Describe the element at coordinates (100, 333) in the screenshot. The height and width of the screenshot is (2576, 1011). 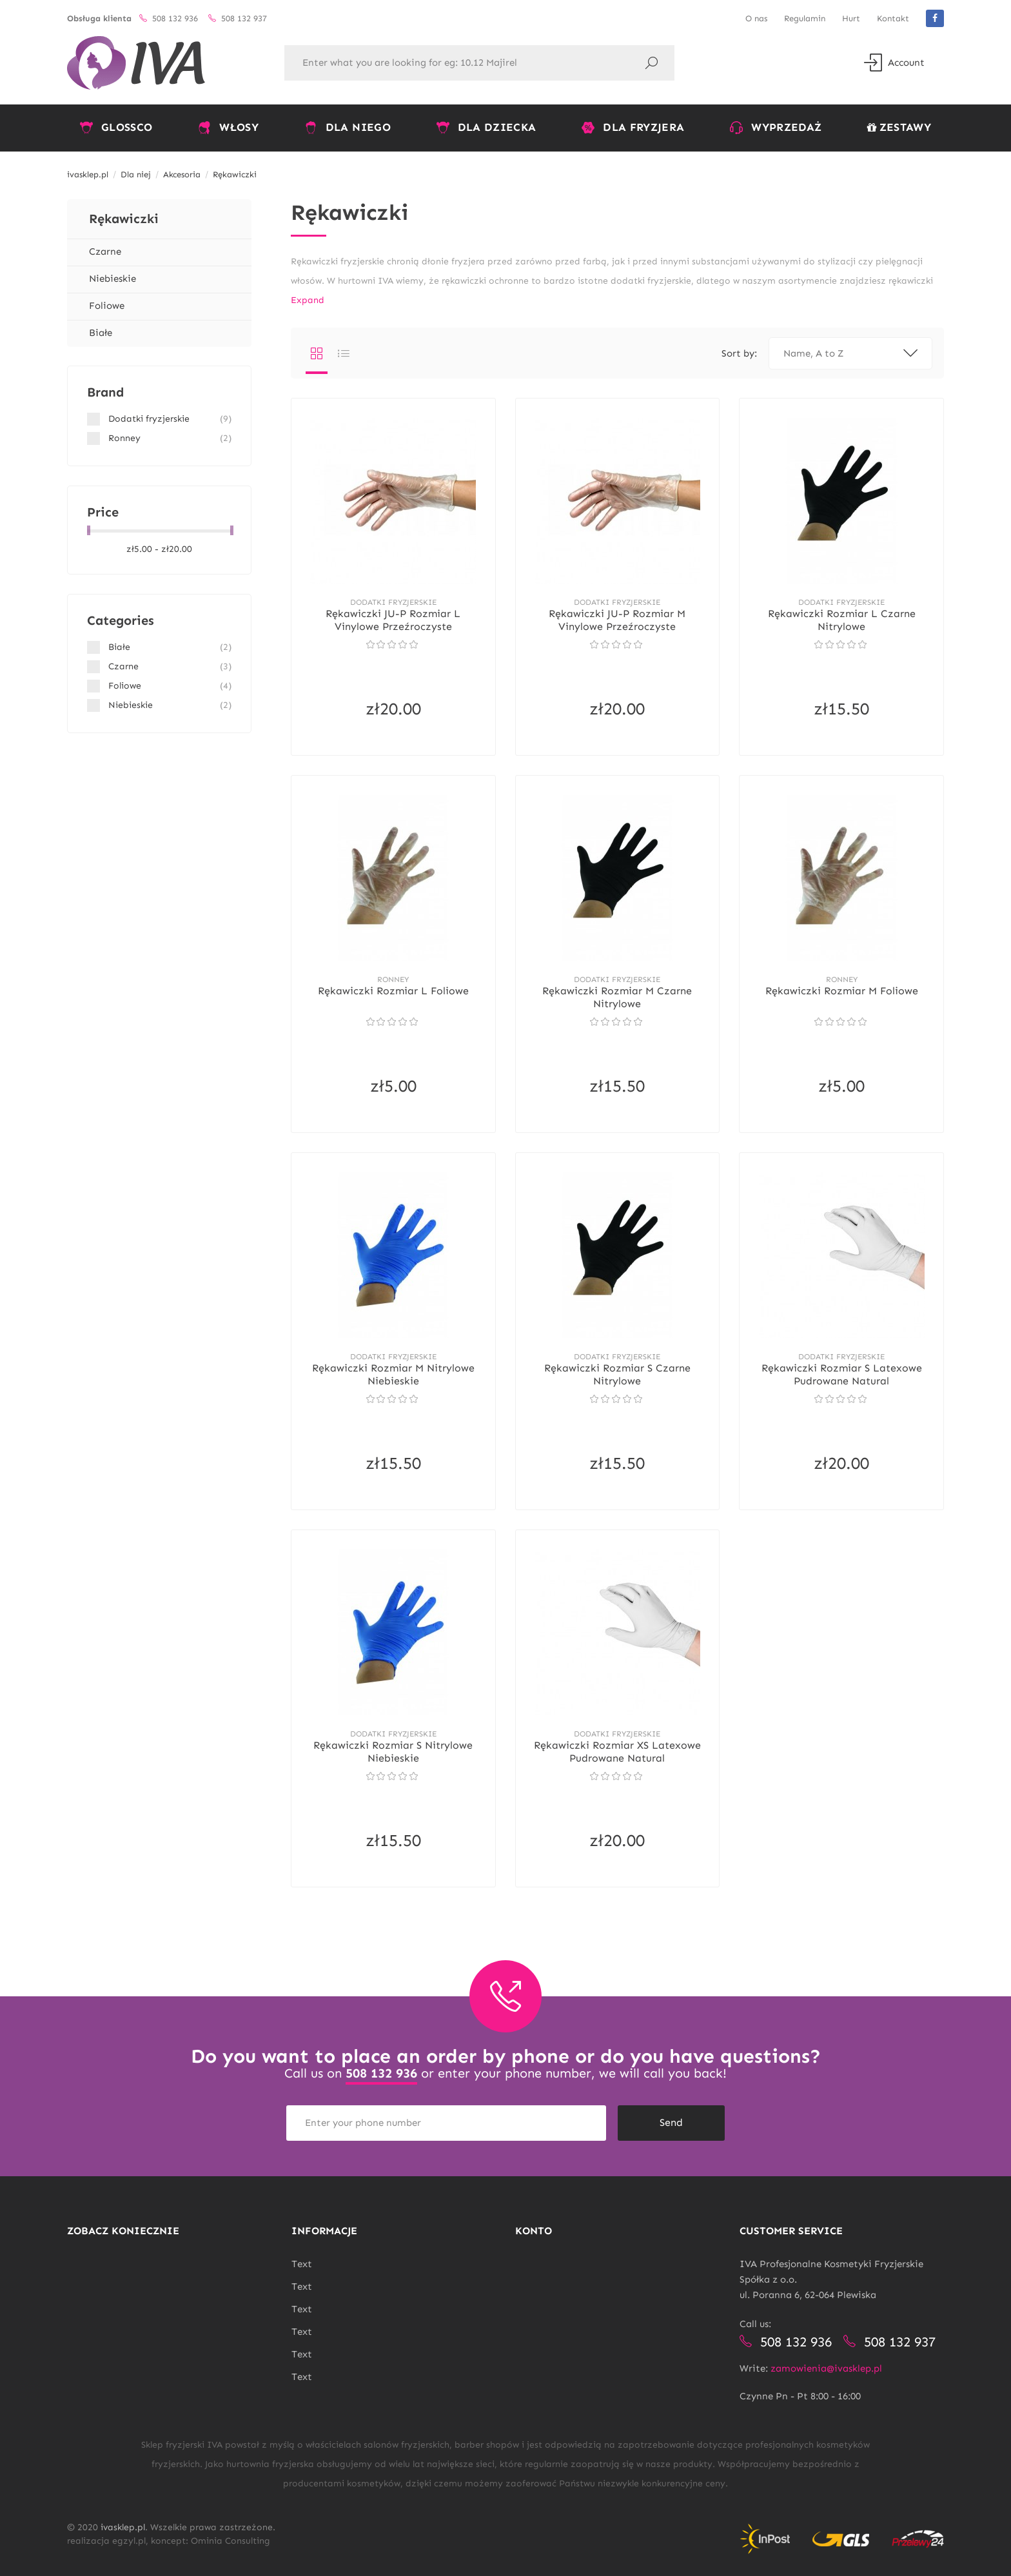
I see `Białe` at that location.